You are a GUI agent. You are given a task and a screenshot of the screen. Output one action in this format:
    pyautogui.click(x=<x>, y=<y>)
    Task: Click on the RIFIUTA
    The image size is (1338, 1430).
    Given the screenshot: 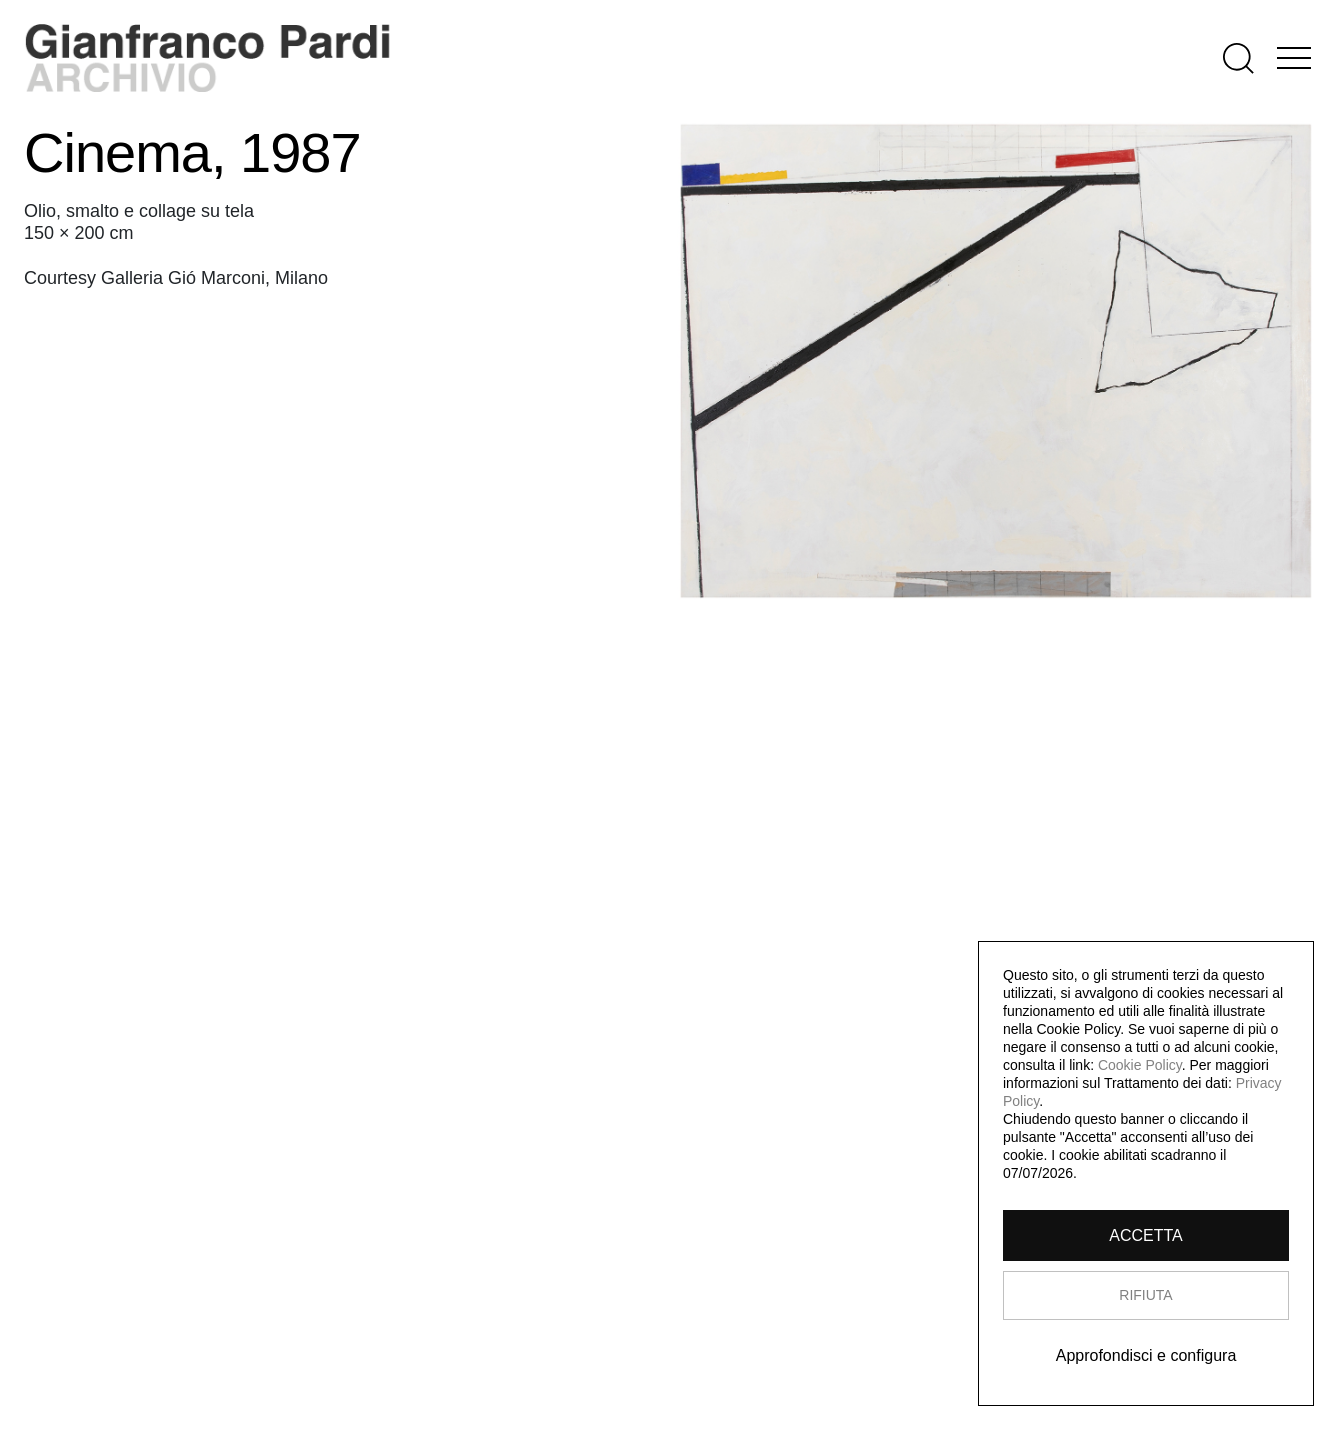 What is the action you would take?
    pyautogui.click(x=1145, y=1295)
    